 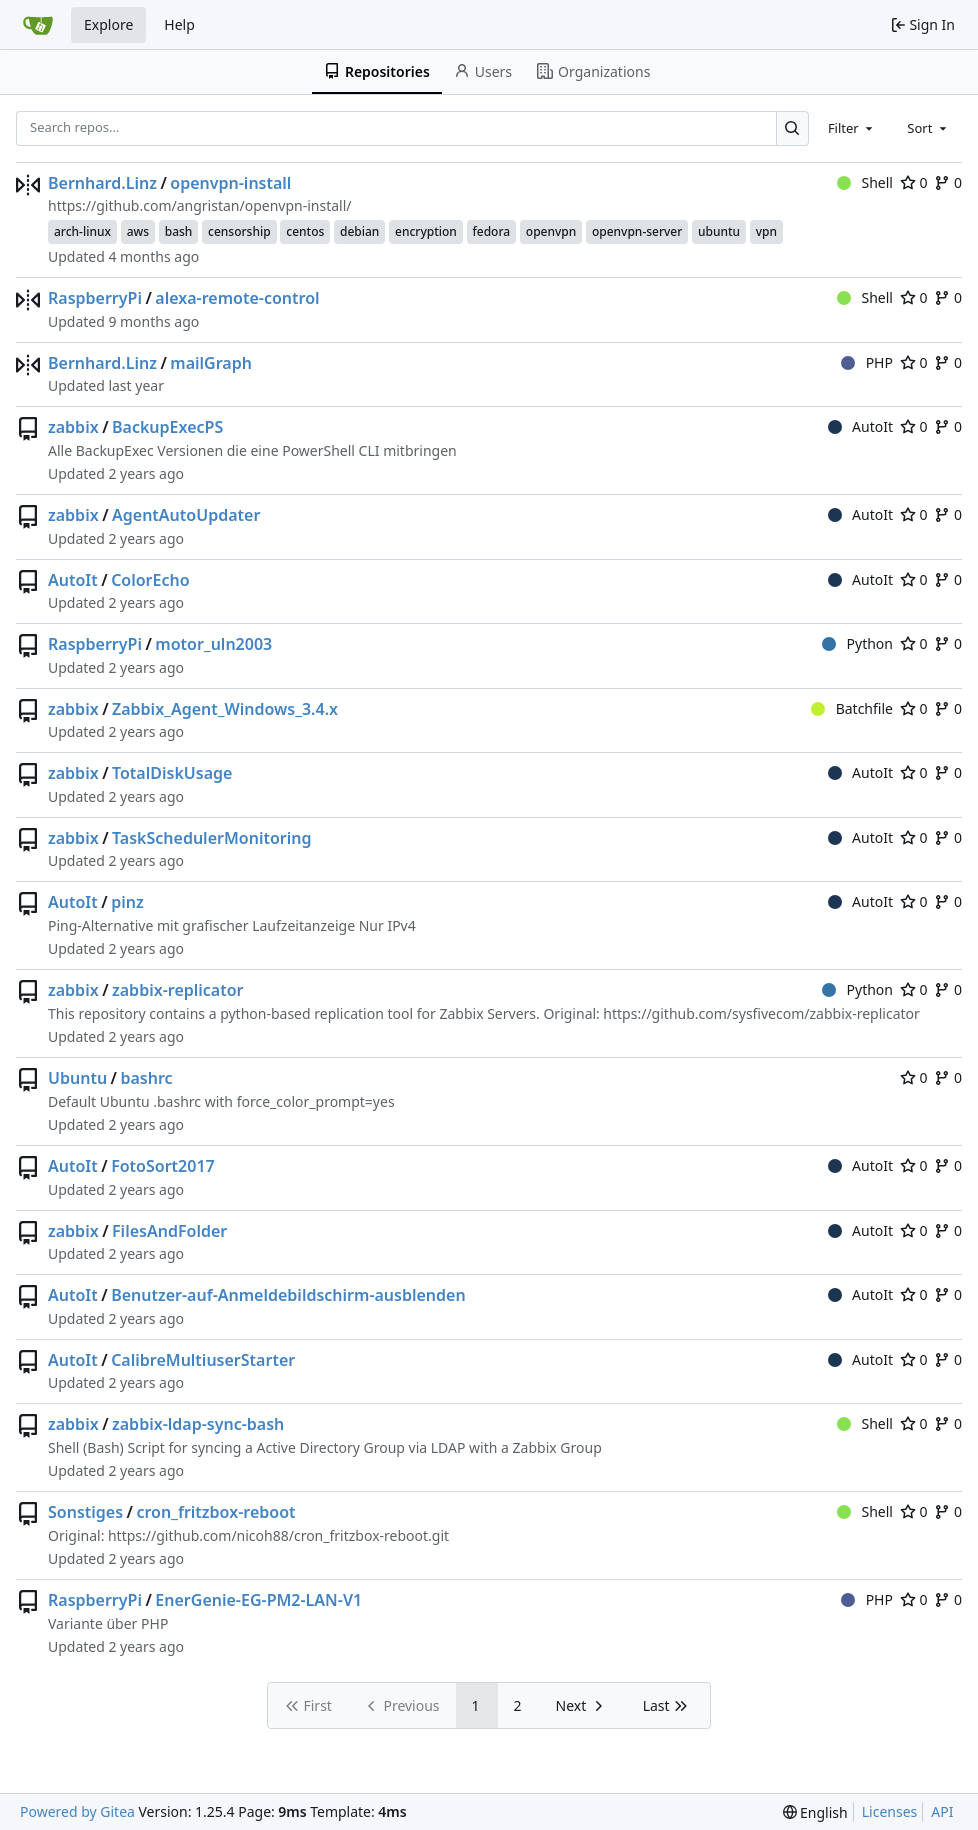 I want to click on EnerGenie-EG-PM2-LAN-V1, so click(x=258, y=1600).